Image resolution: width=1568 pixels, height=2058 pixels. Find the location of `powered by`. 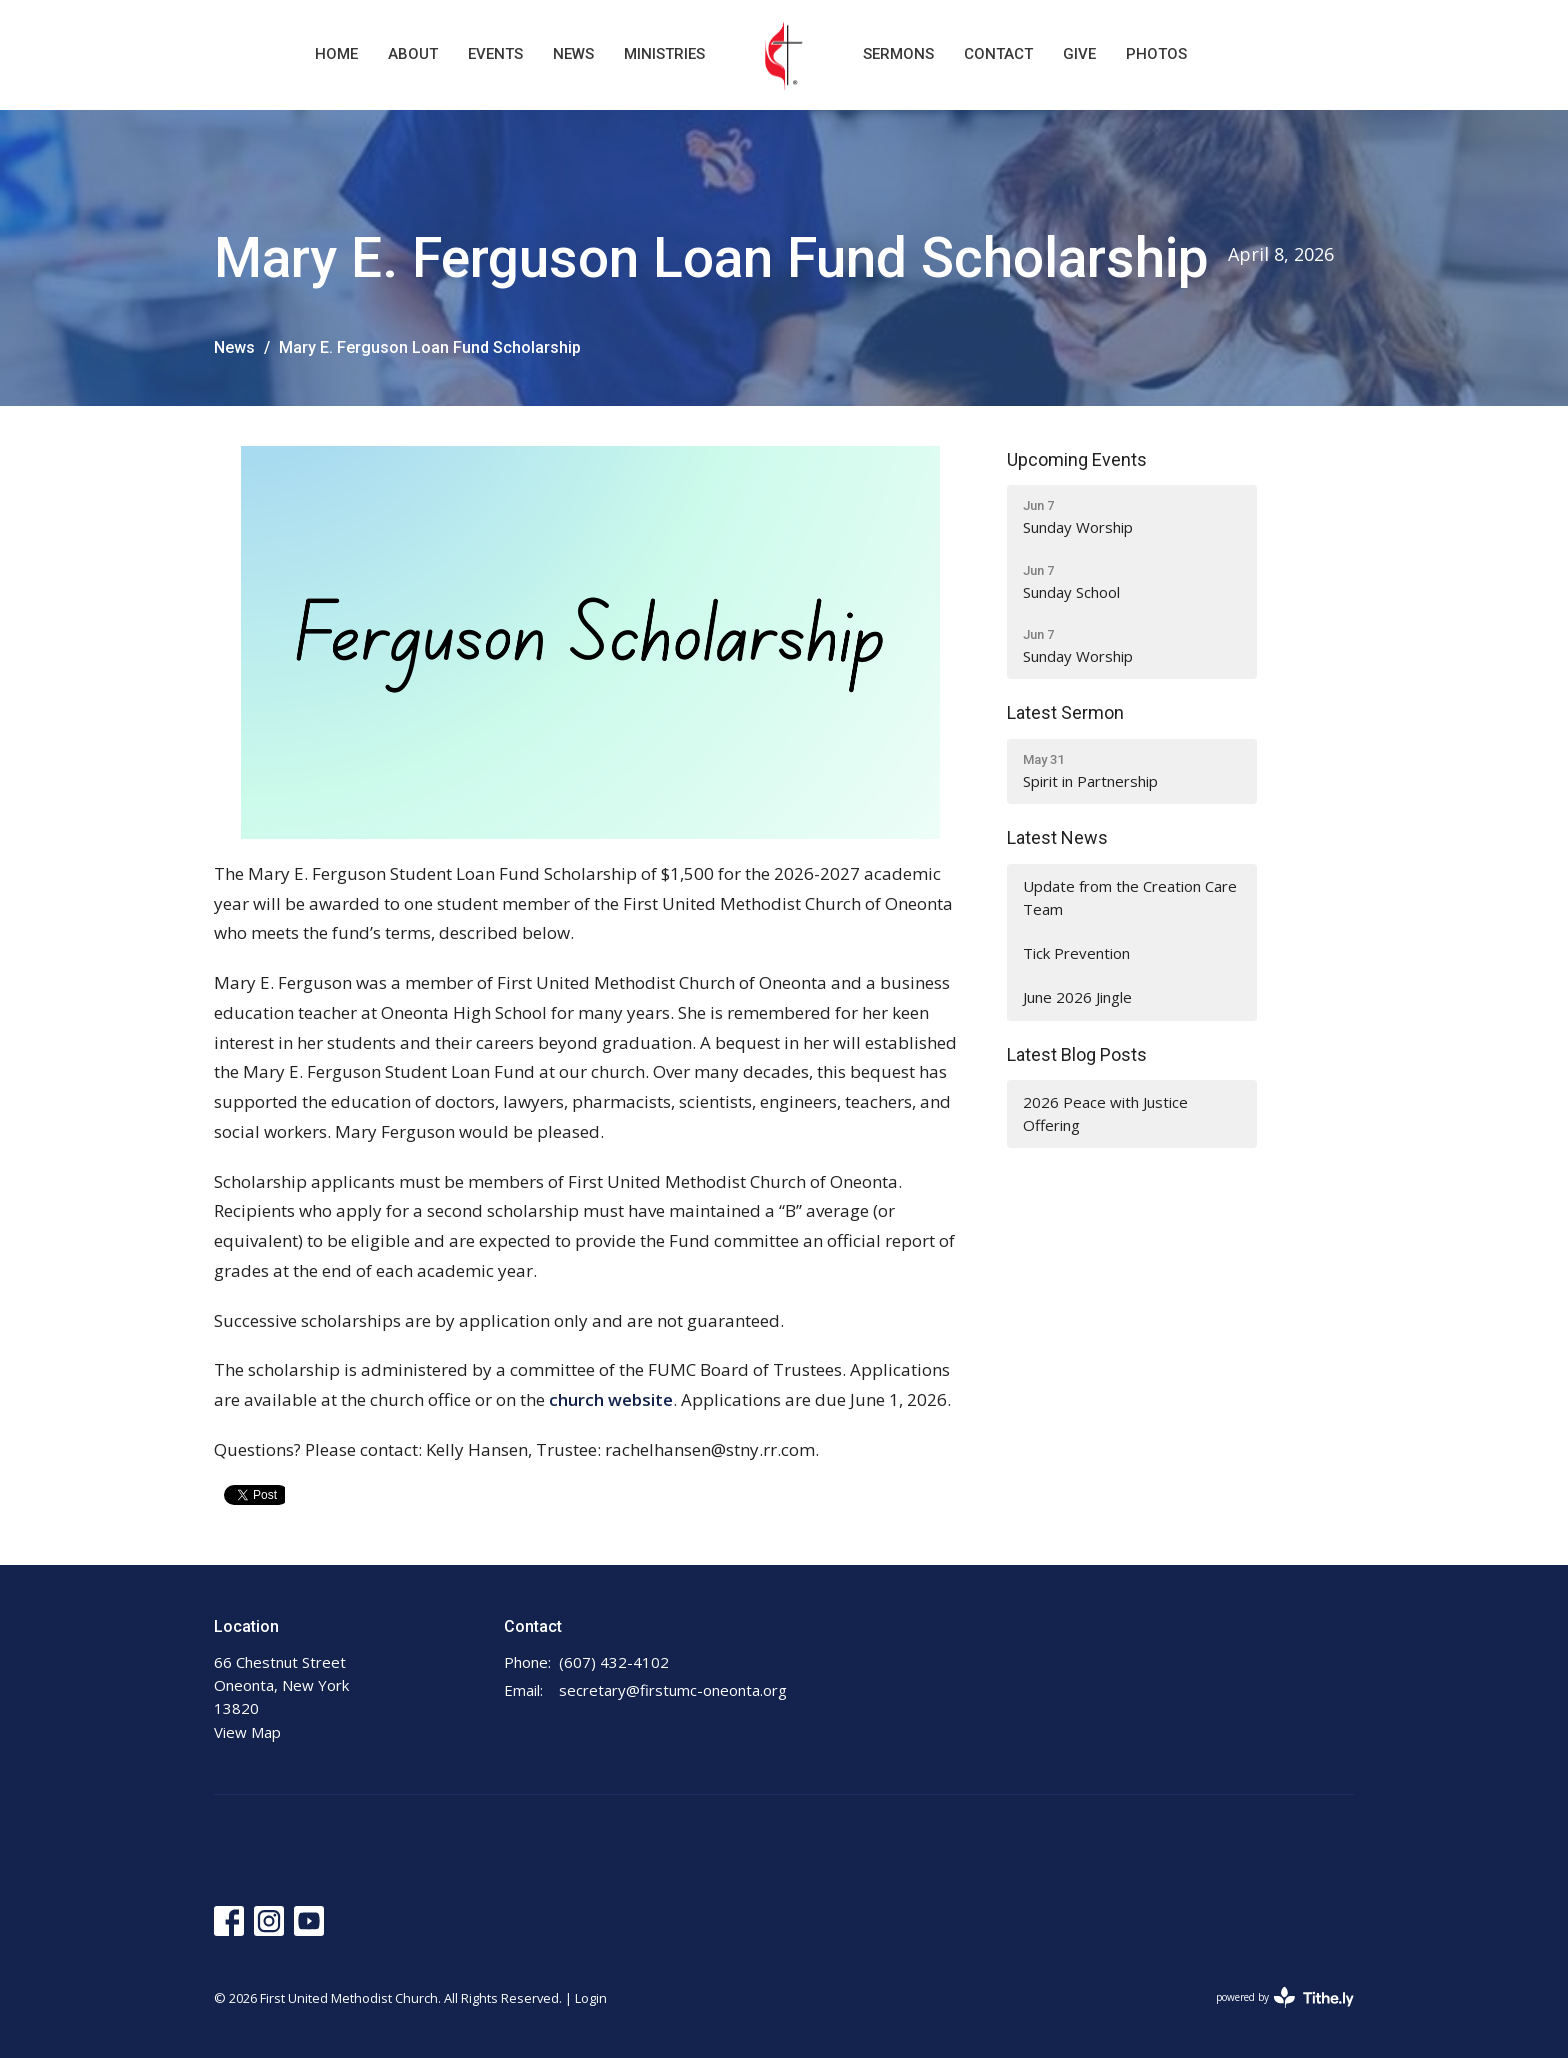

powered by is located at coordinates (1285, 1997).